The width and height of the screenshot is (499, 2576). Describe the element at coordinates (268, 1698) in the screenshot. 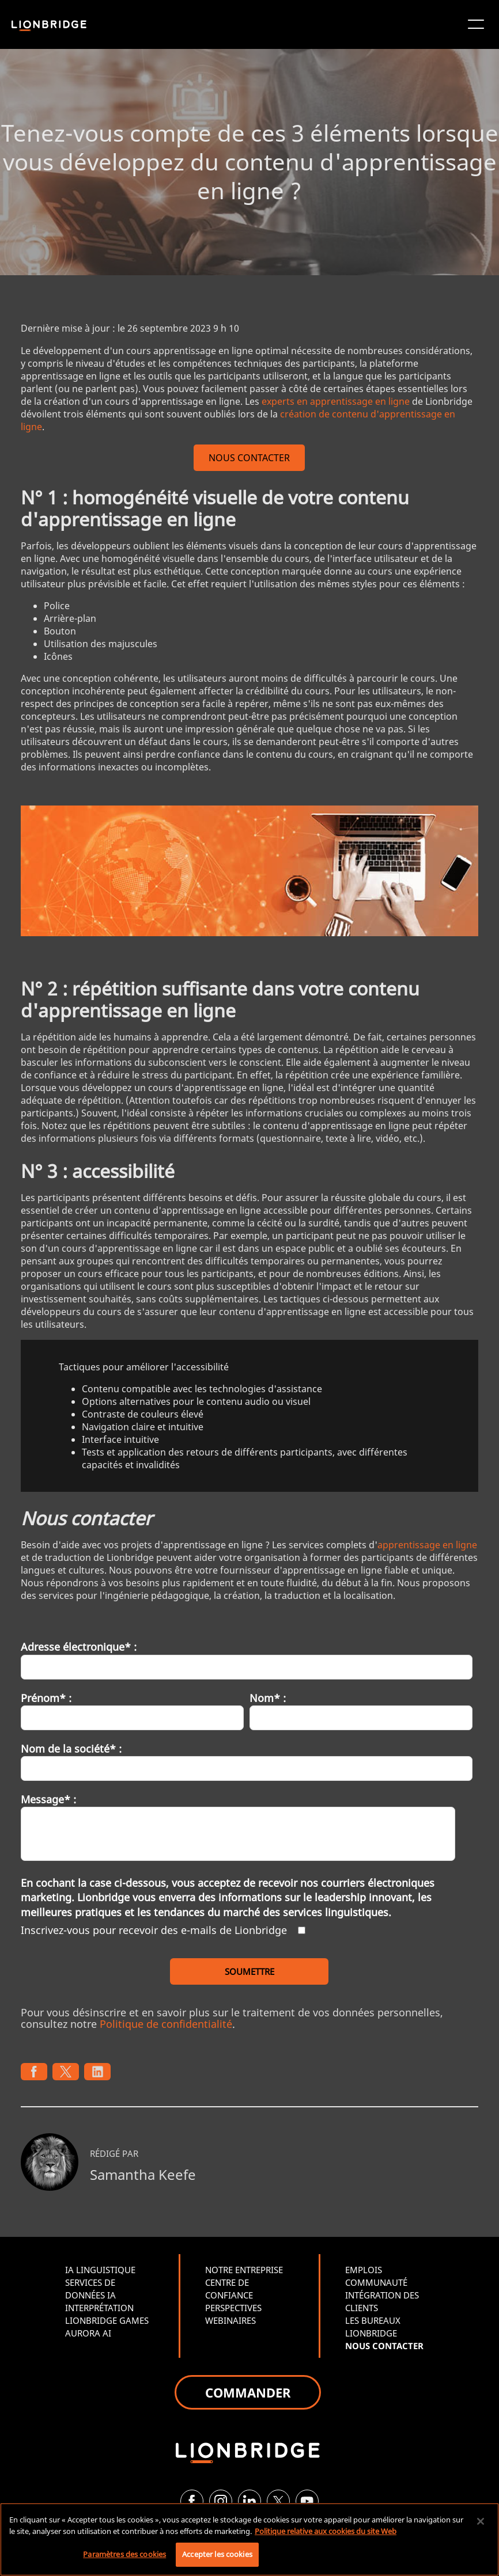

I see `Nom* :` at that location.